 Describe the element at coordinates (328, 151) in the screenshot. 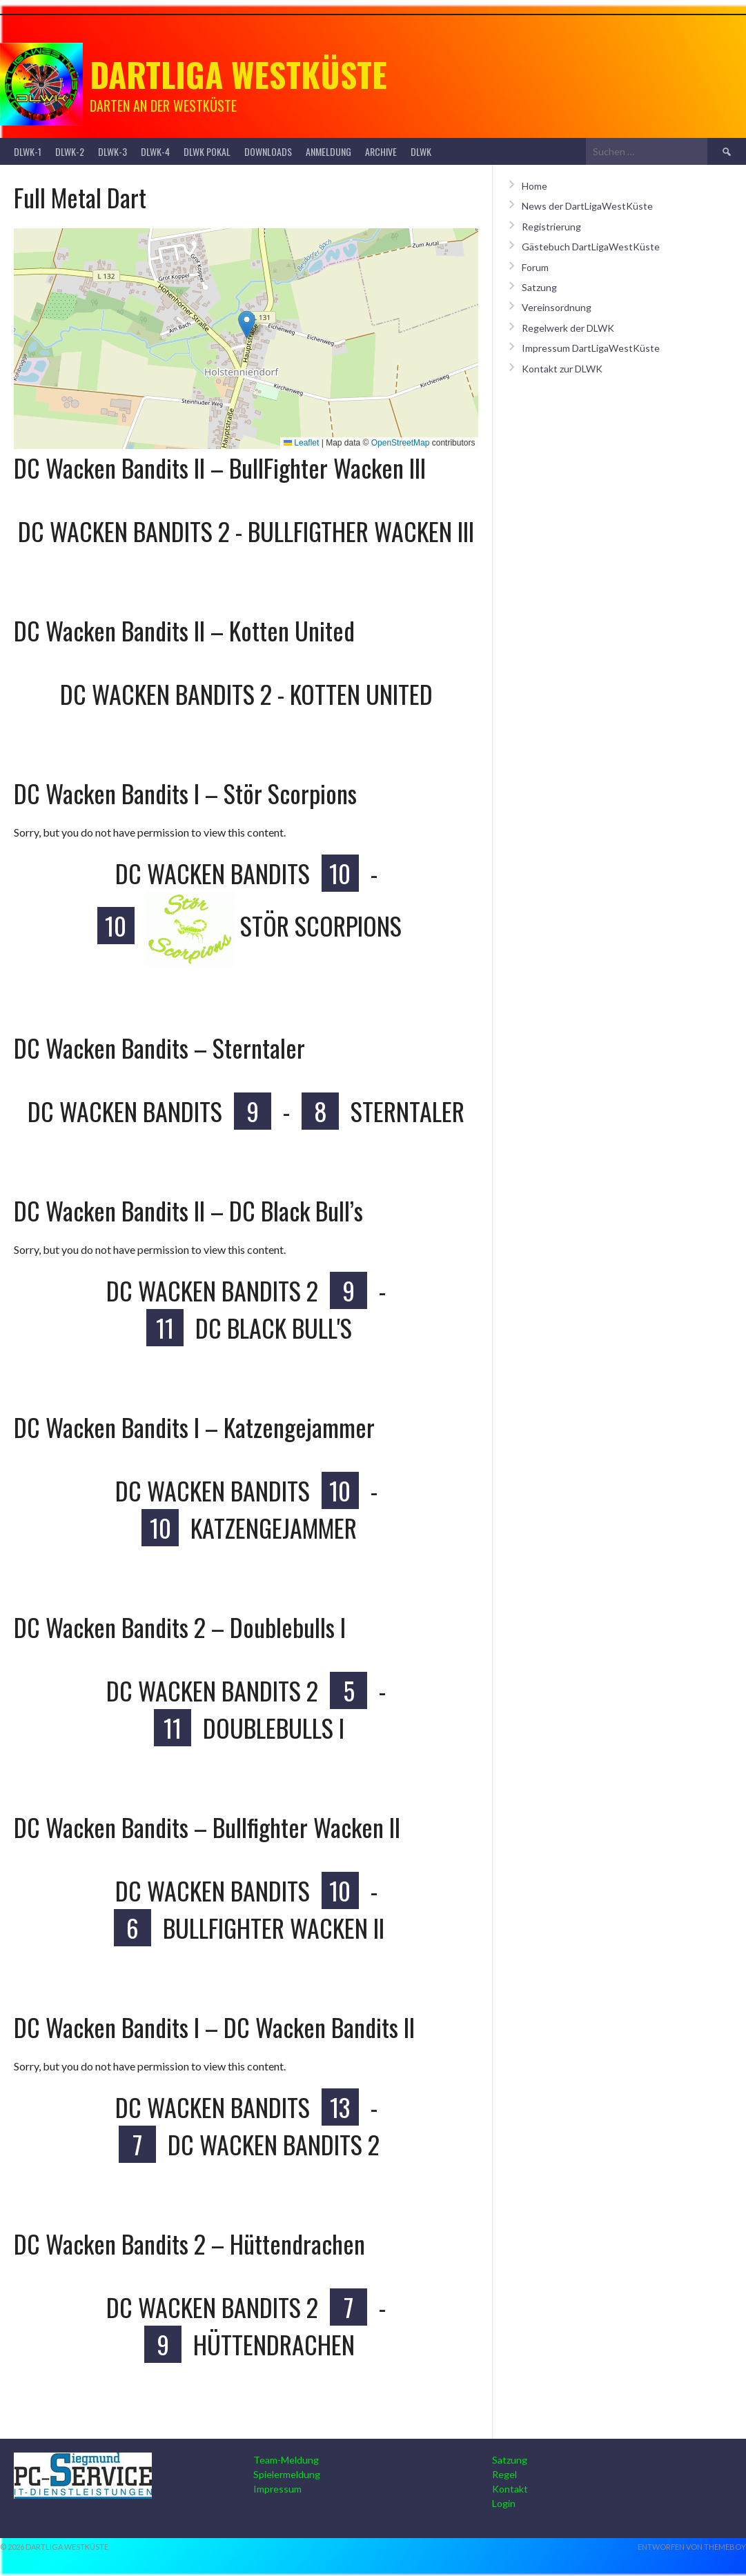

I see `Anmeldung` at that location.